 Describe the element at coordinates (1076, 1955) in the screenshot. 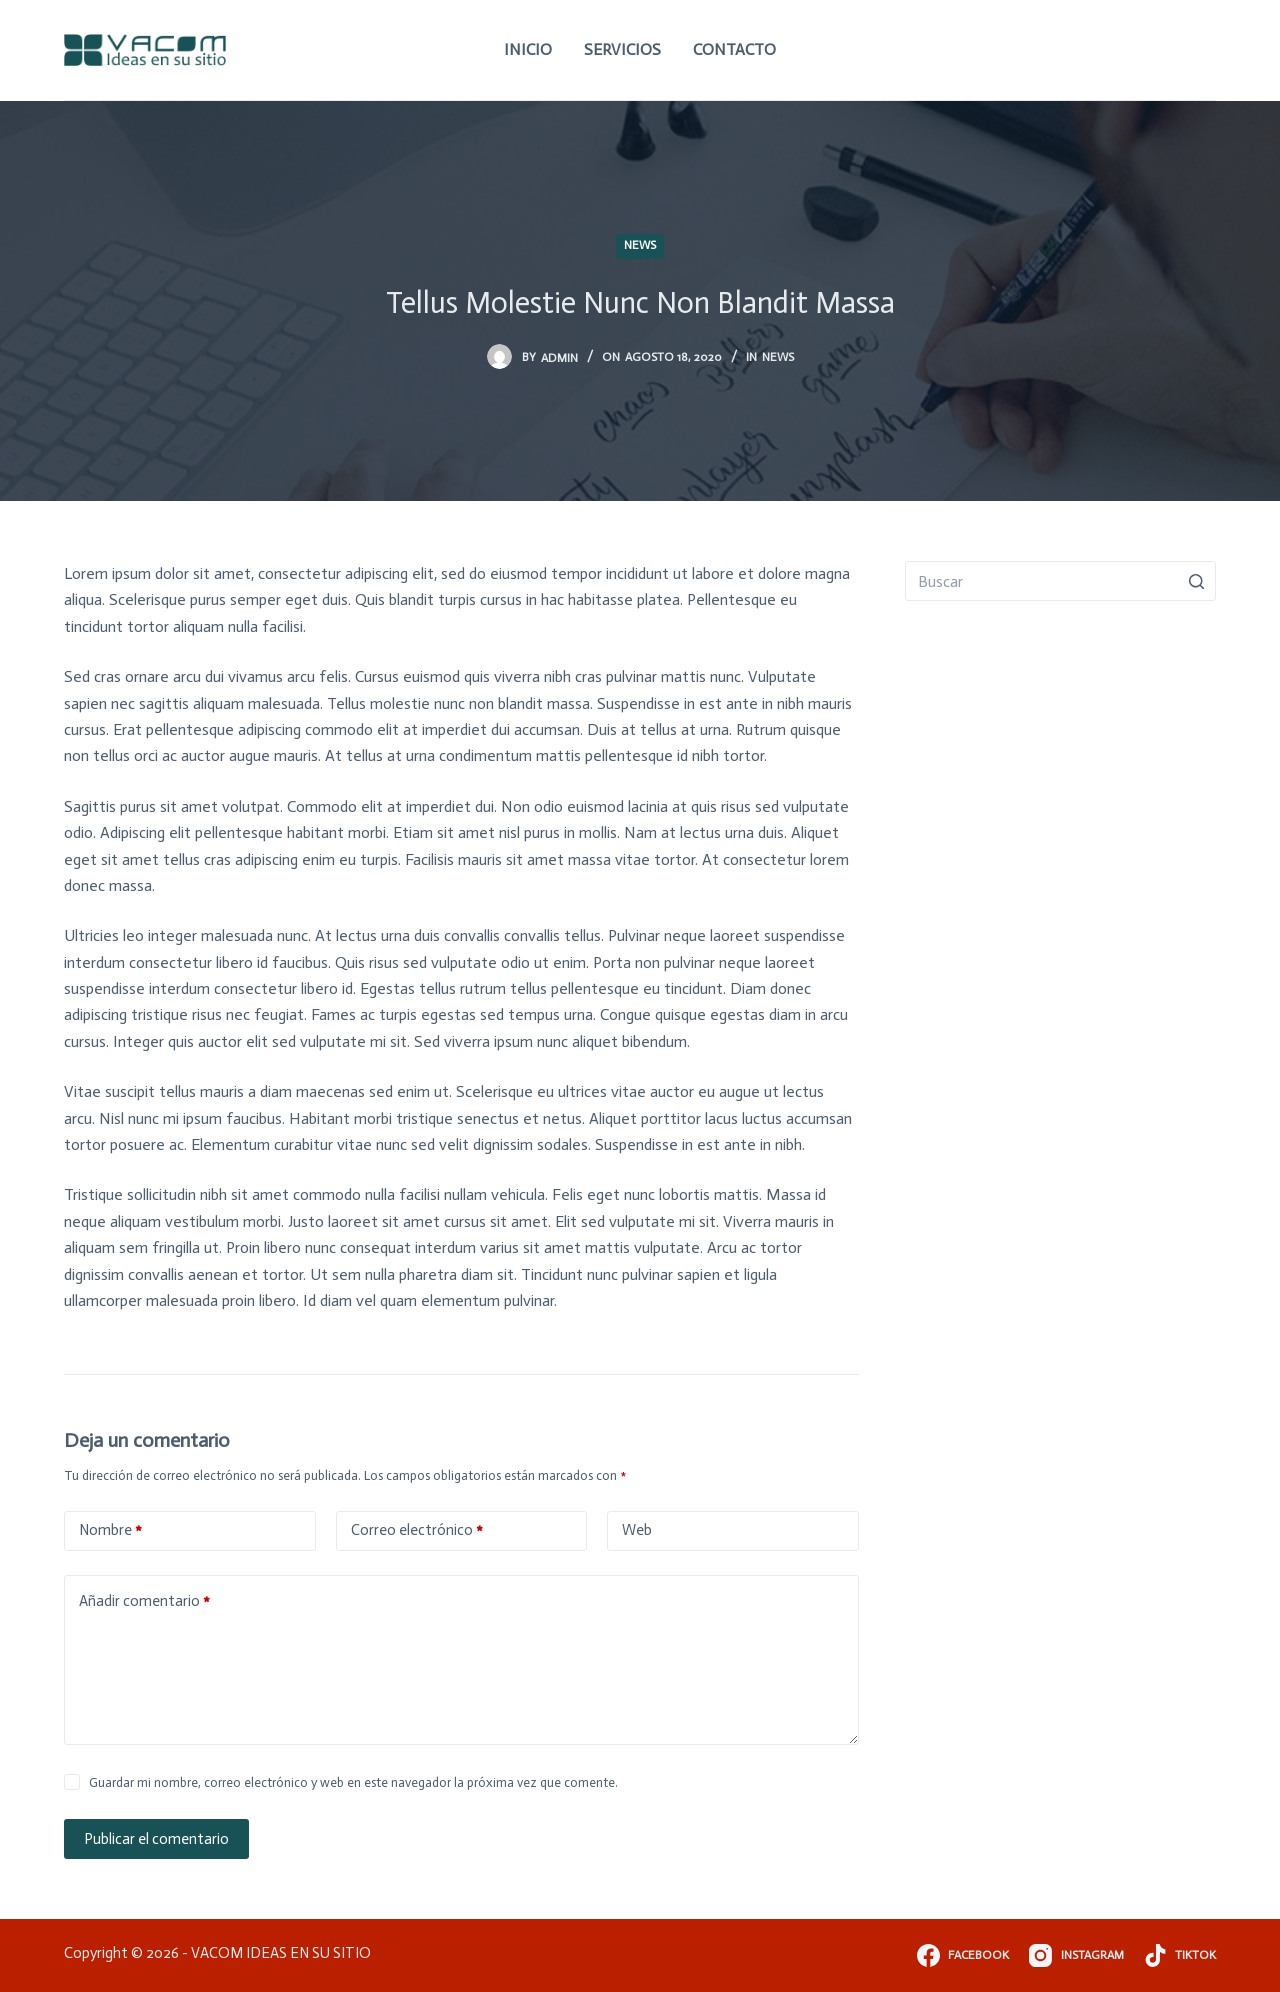

I see `[Instagram]` at that location.